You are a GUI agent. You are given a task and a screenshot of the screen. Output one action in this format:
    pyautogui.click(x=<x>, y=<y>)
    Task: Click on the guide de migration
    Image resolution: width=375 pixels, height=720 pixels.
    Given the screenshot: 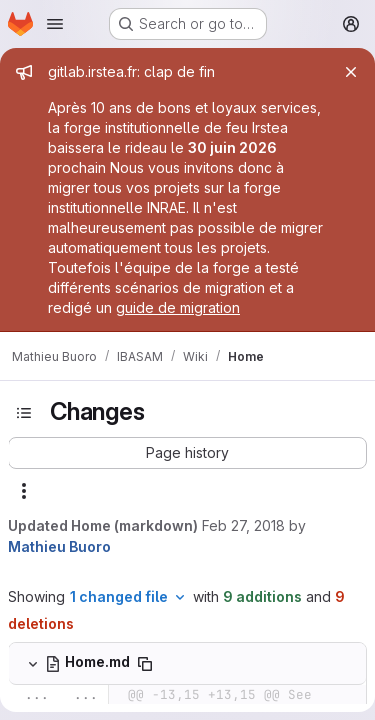 What is the action you would take?
    pyautogui.click(x=178, y=307)
    